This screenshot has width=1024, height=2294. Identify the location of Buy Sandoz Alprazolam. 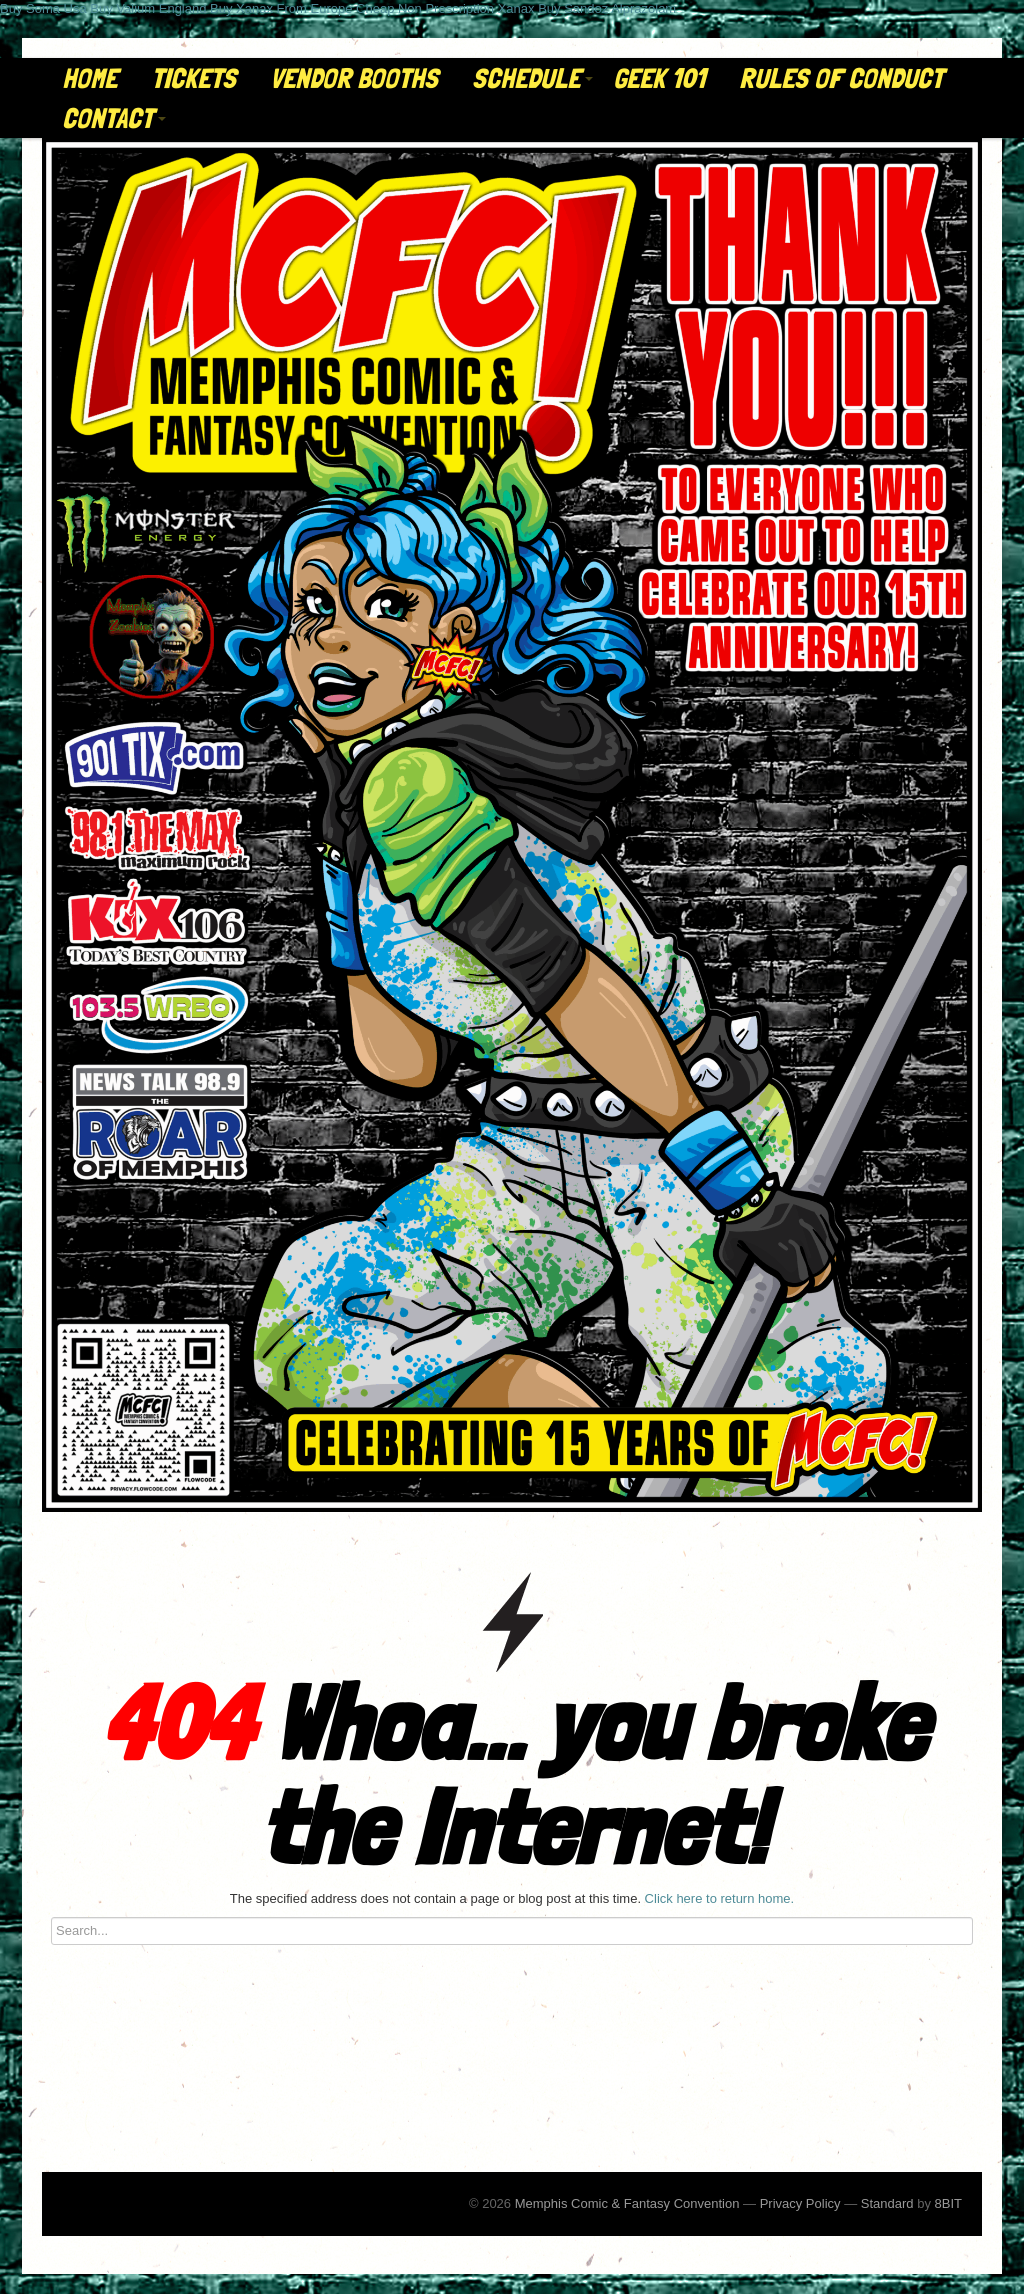
(607, 8).